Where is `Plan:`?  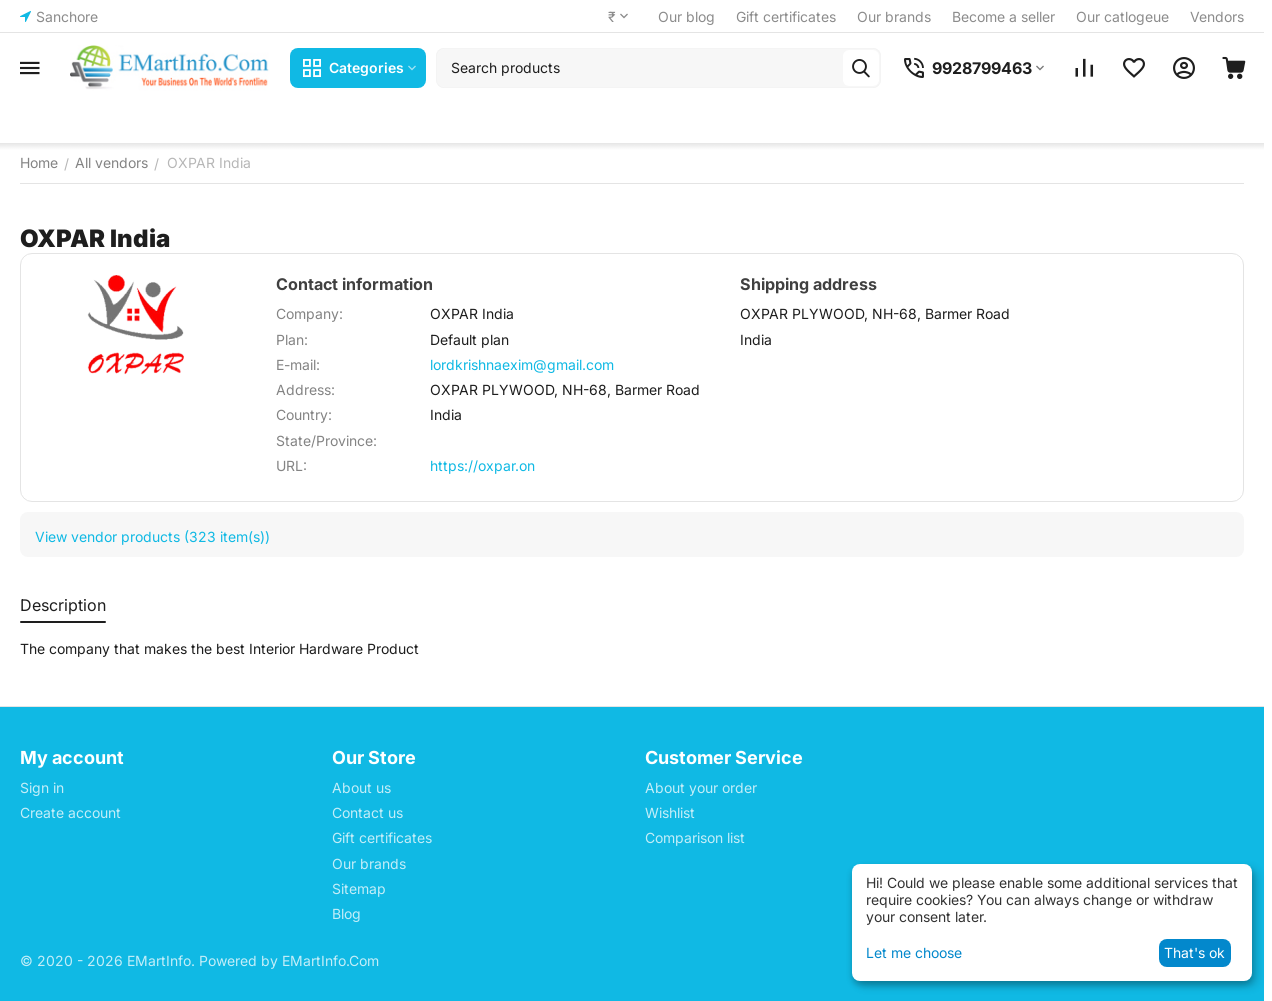 Plan: is located at coordinates (292, 339).